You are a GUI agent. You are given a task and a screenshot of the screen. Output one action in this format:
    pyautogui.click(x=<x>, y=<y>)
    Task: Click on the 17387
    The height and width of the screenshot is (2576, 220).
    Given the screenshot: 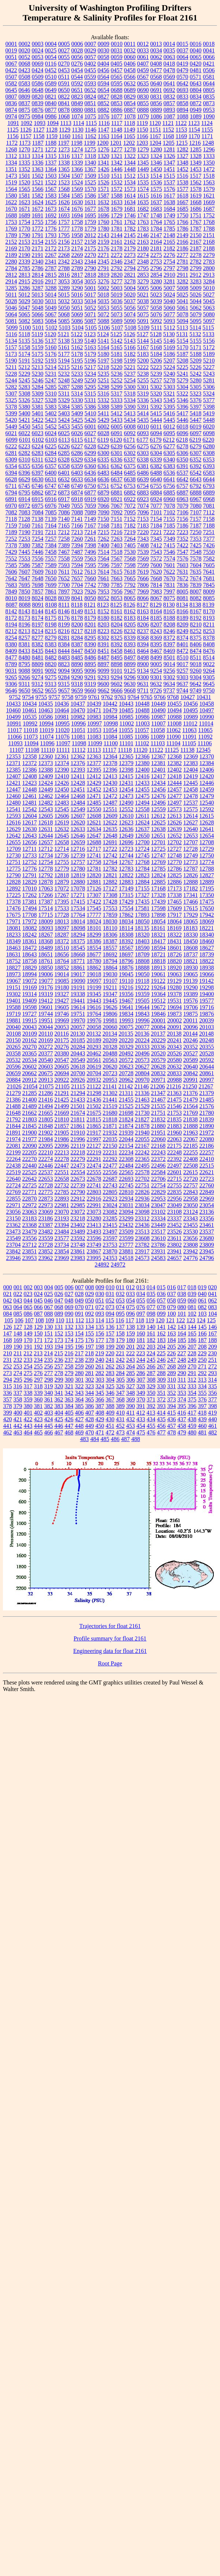 What is the action you would take?
    pyautogui.click(x=45, y=902)
    